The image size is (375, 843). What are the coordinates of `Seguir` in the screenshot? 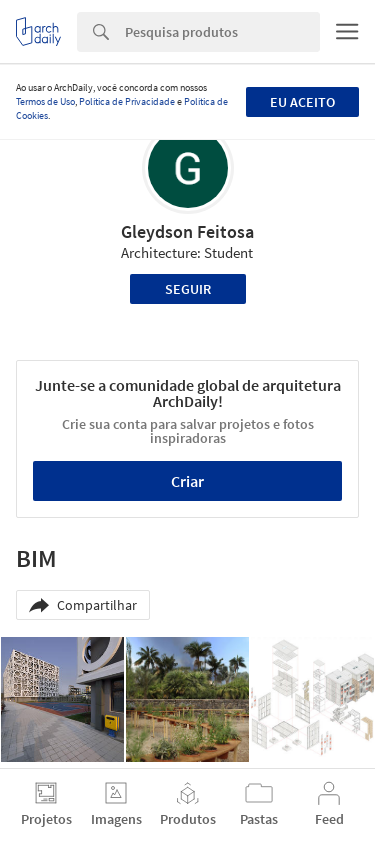 It's located at (188, 289).